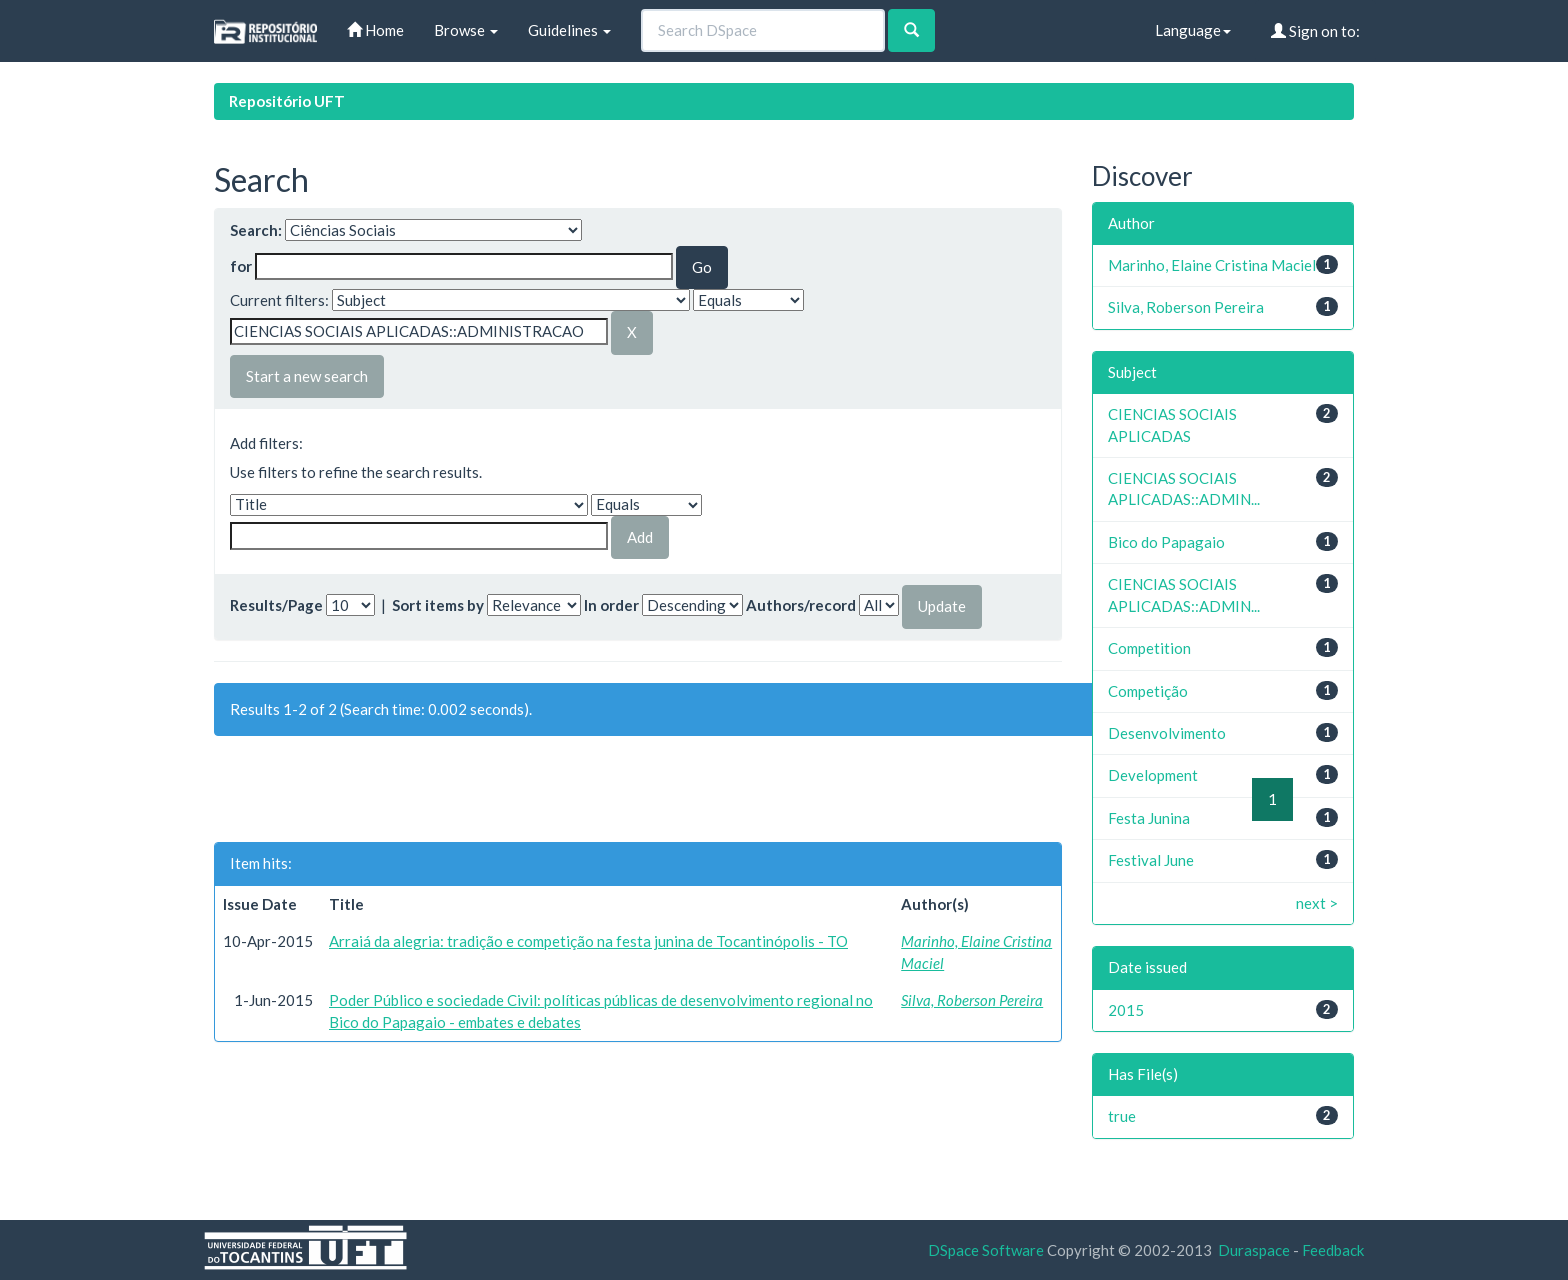 This screenshot has width=1568, height=1280. Describe the element at coordinates (1166, 542) in the screenshot. I see `Bico do Papagaio` at that location.